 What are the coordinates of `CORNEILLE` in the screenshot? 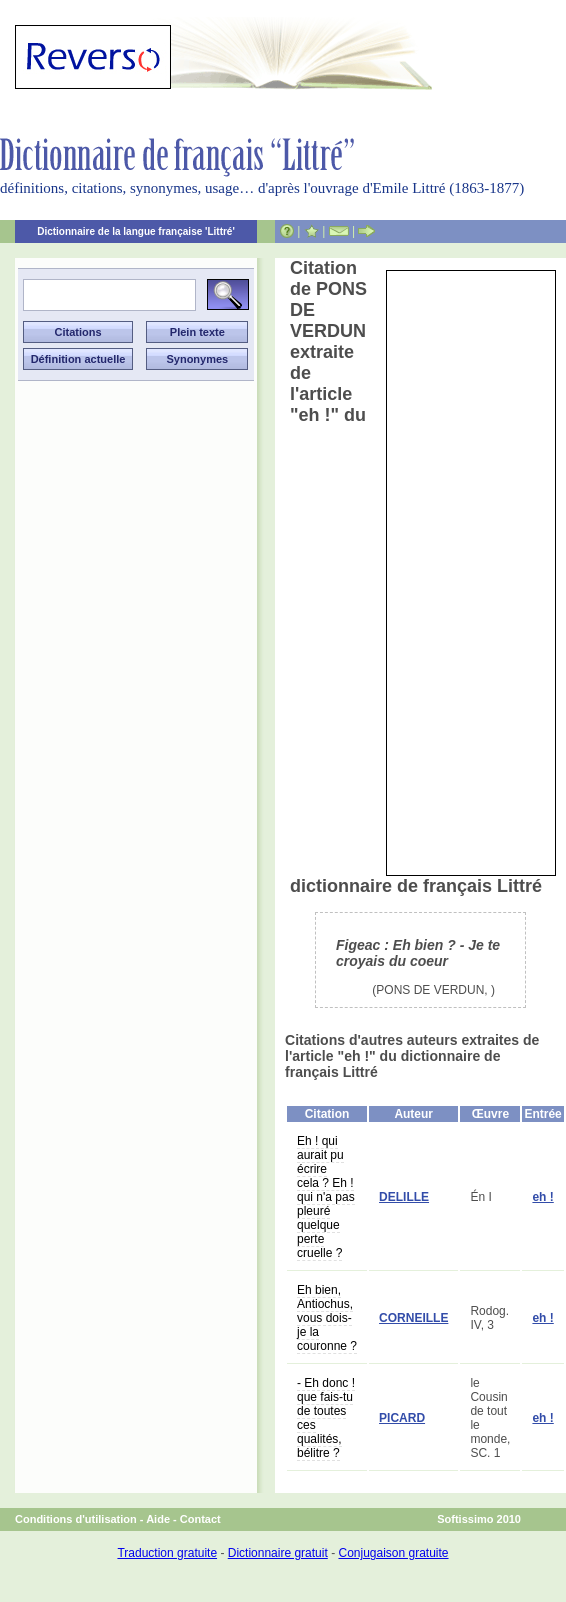 It's located at (413, 1318).